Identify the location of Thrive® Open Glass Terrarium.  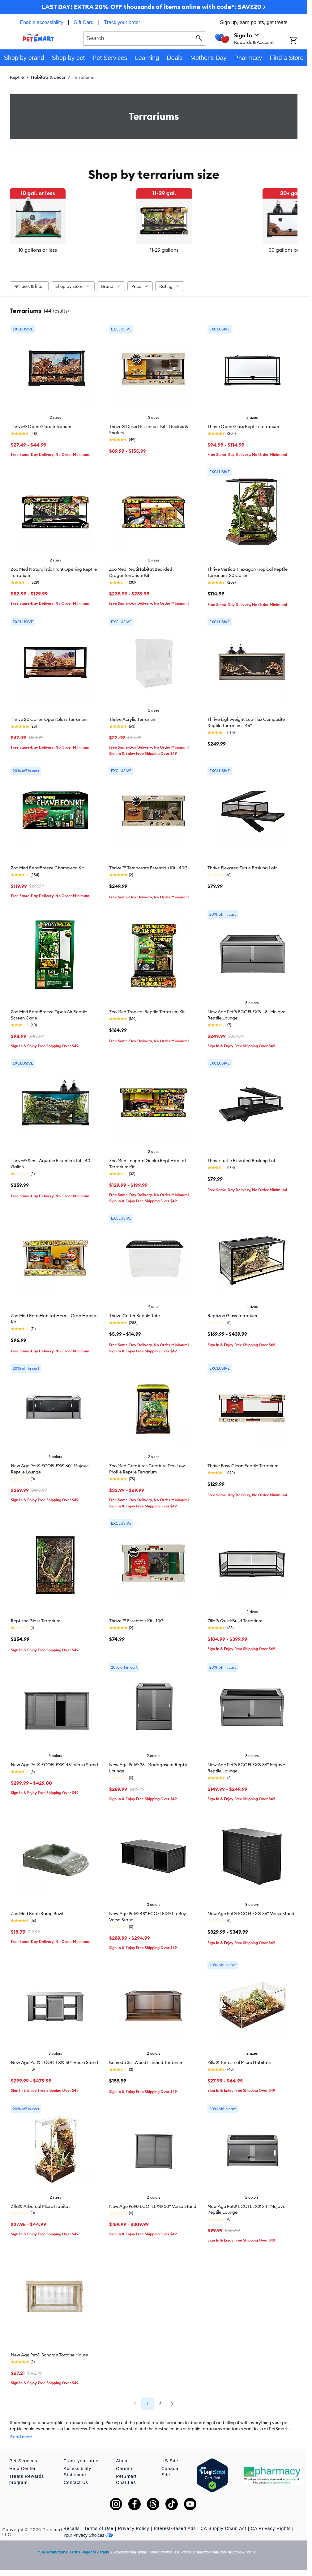
(41, 423).